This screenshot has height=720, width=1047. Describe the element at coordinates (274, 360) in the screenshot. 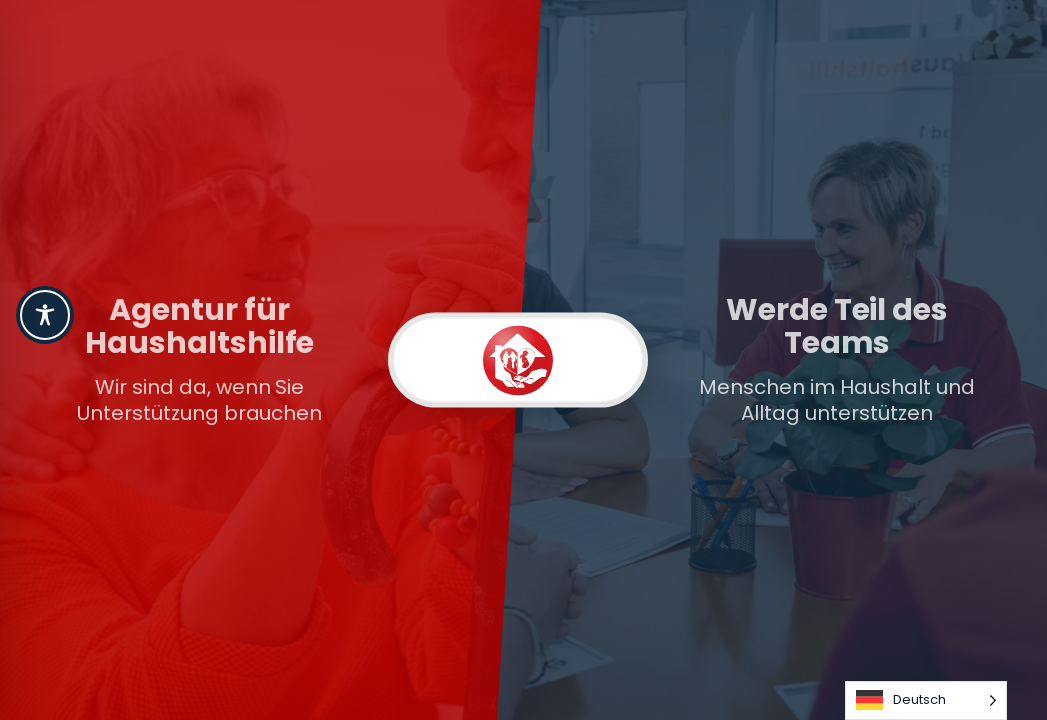

I see `[link]` at that location.